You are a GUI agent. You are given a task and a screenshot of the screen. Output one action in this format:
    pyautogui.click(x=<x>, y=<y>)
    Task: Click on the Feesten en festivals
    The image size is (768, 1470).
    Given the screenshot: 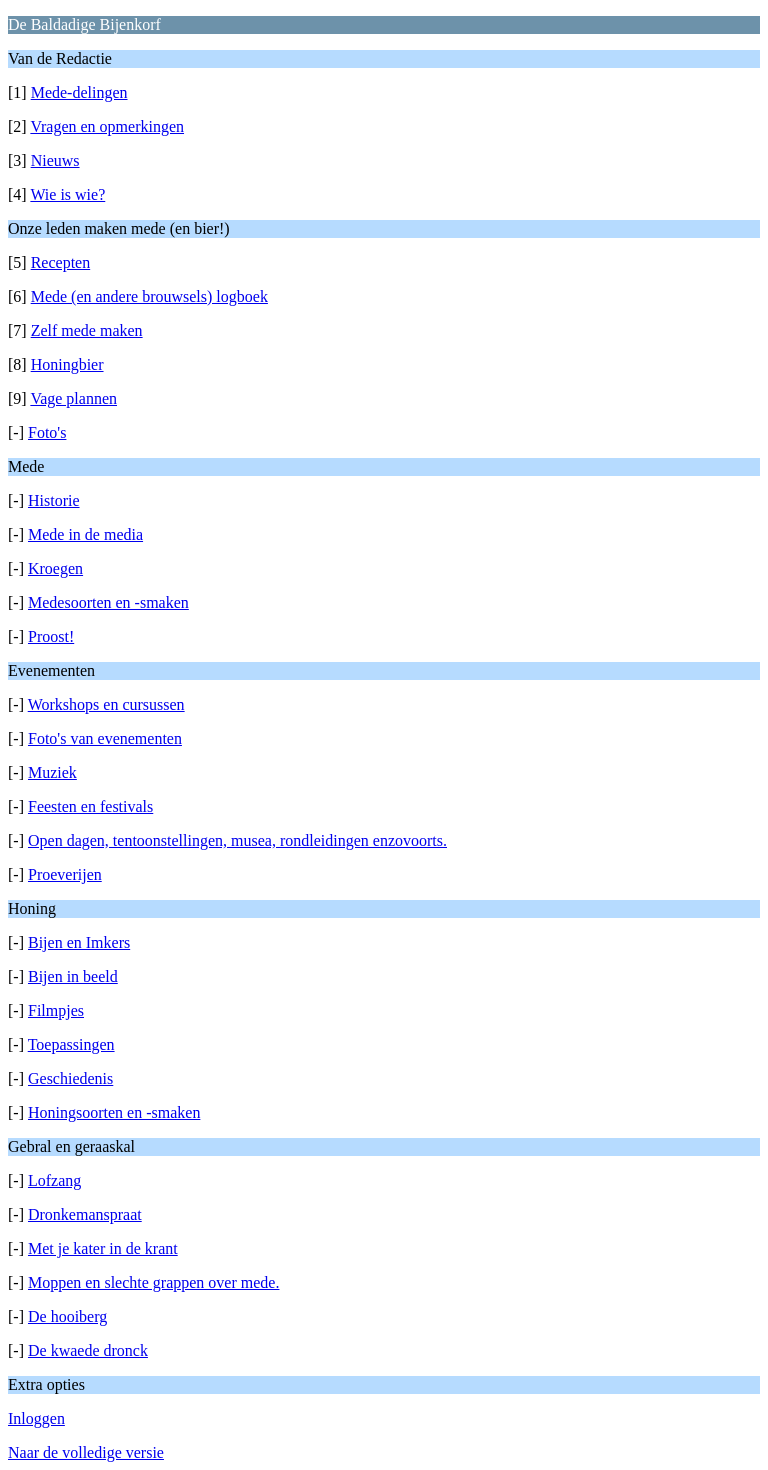 What is the action you would take?
    pyautogui.click(x=90, y=806)
    